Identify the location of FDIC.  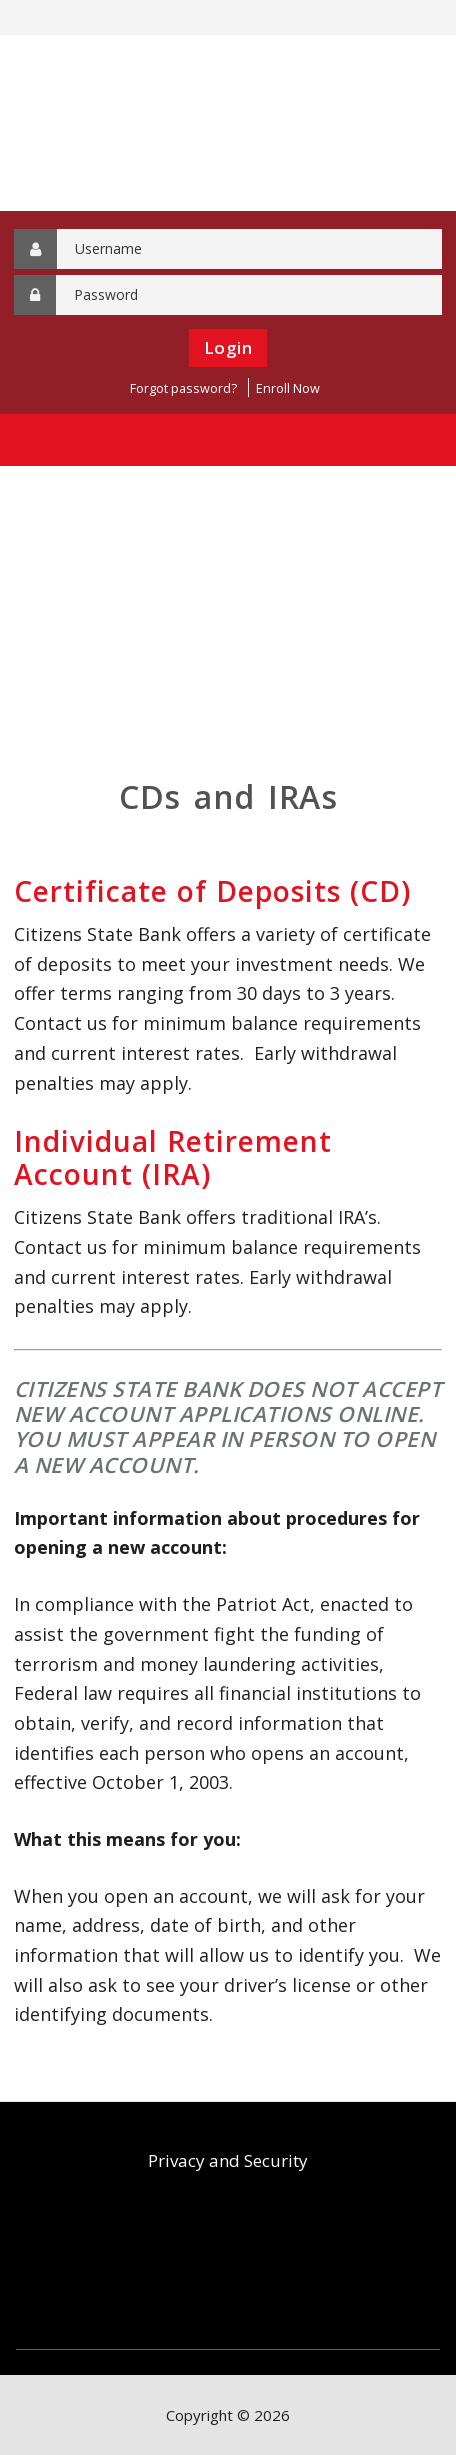
(184, 2263).